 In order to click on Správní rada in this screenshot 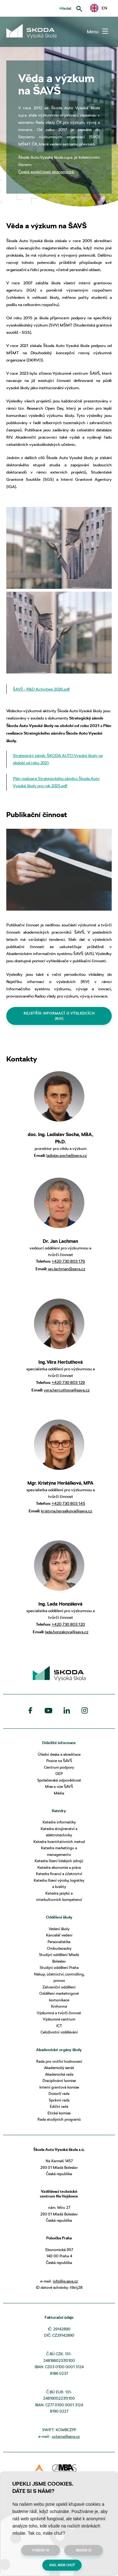, I will do `click(59, 2100)`.